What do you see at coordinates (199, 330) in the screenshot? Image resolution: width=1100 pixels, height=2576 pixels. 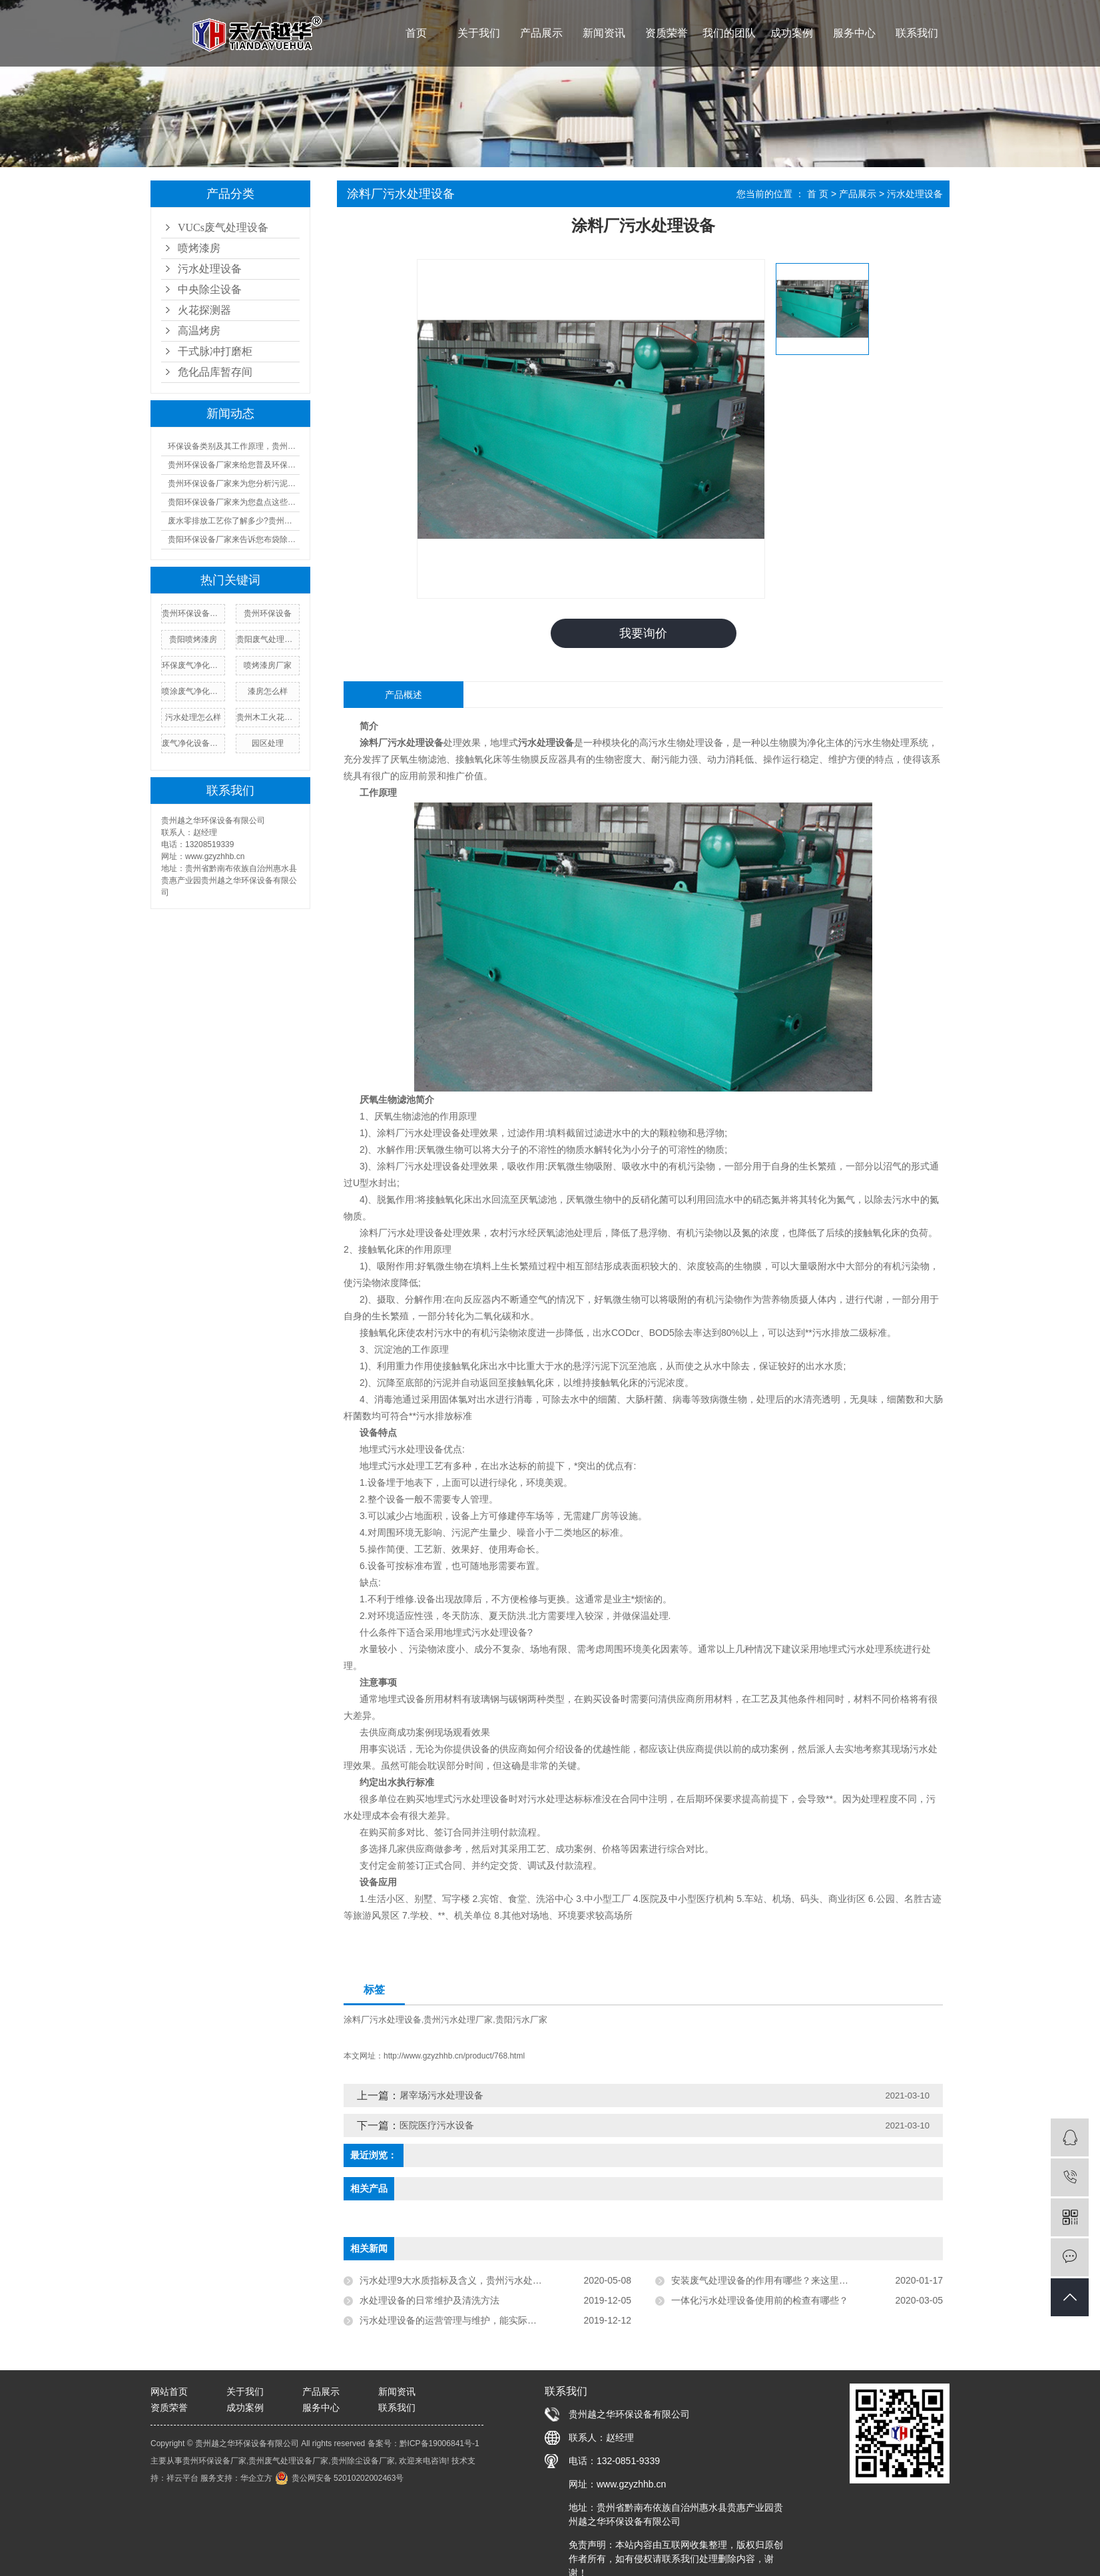 I see `高温烤房` at bounding box center [199, 330].